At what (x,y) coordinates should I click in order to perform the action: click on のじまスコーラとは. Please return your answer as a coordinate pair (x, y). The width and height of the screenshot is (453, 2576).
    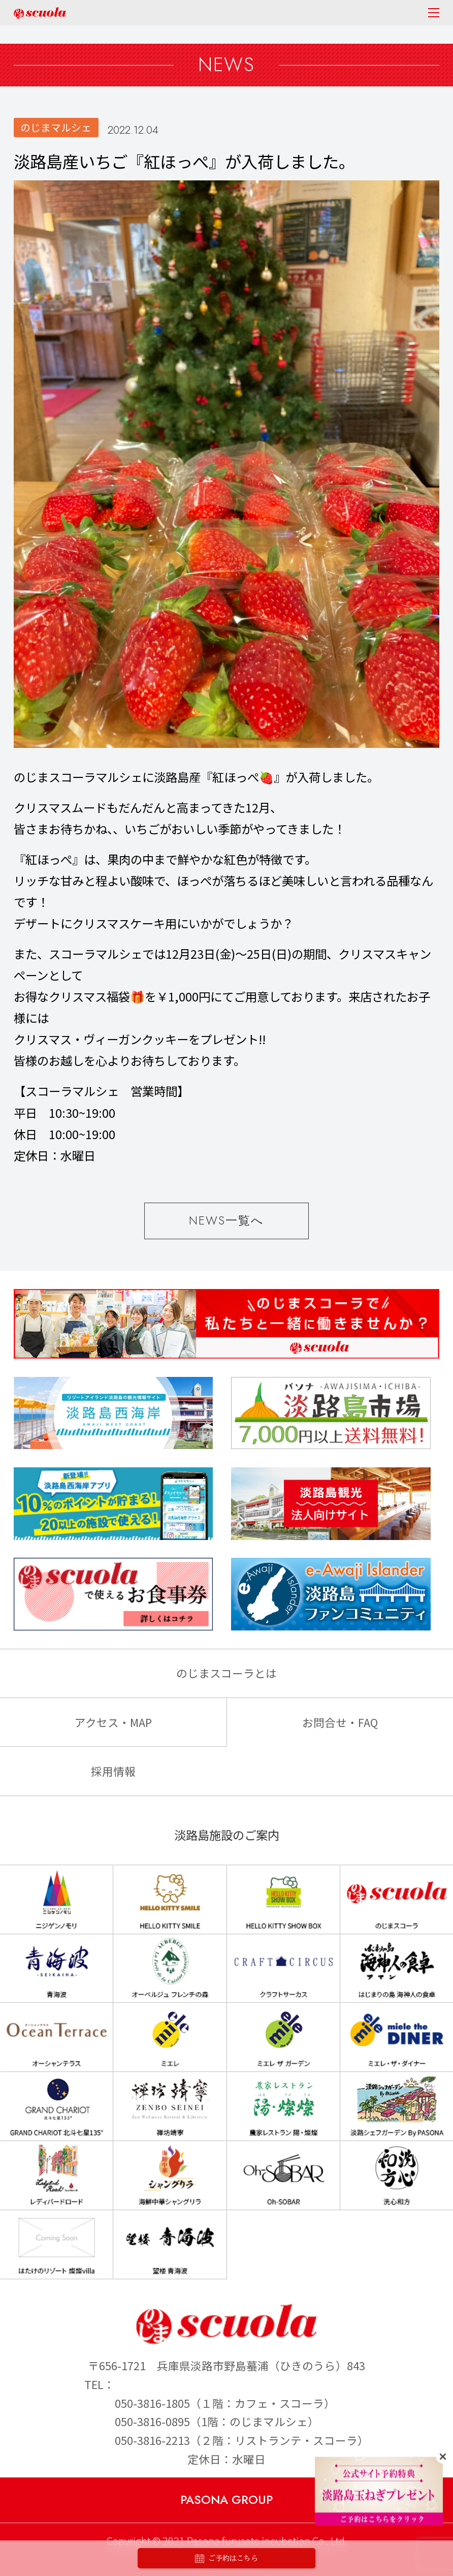
    Looking at the image, I should click on (226, 1673).